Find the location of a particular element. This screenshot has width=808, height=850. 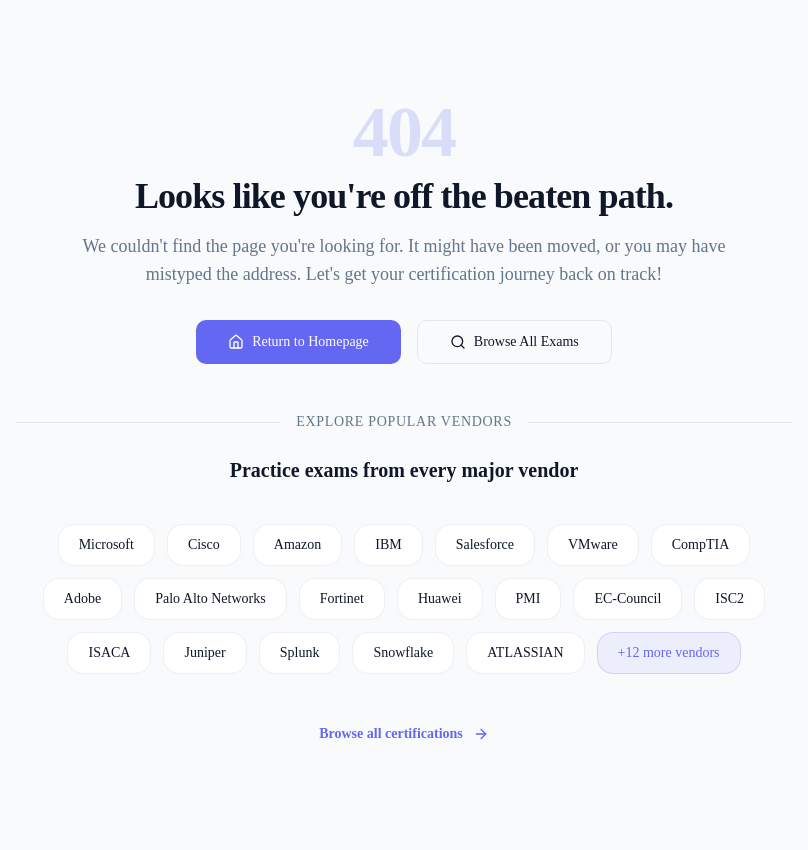

Return to Homepage is located at coordinates (298, 342).